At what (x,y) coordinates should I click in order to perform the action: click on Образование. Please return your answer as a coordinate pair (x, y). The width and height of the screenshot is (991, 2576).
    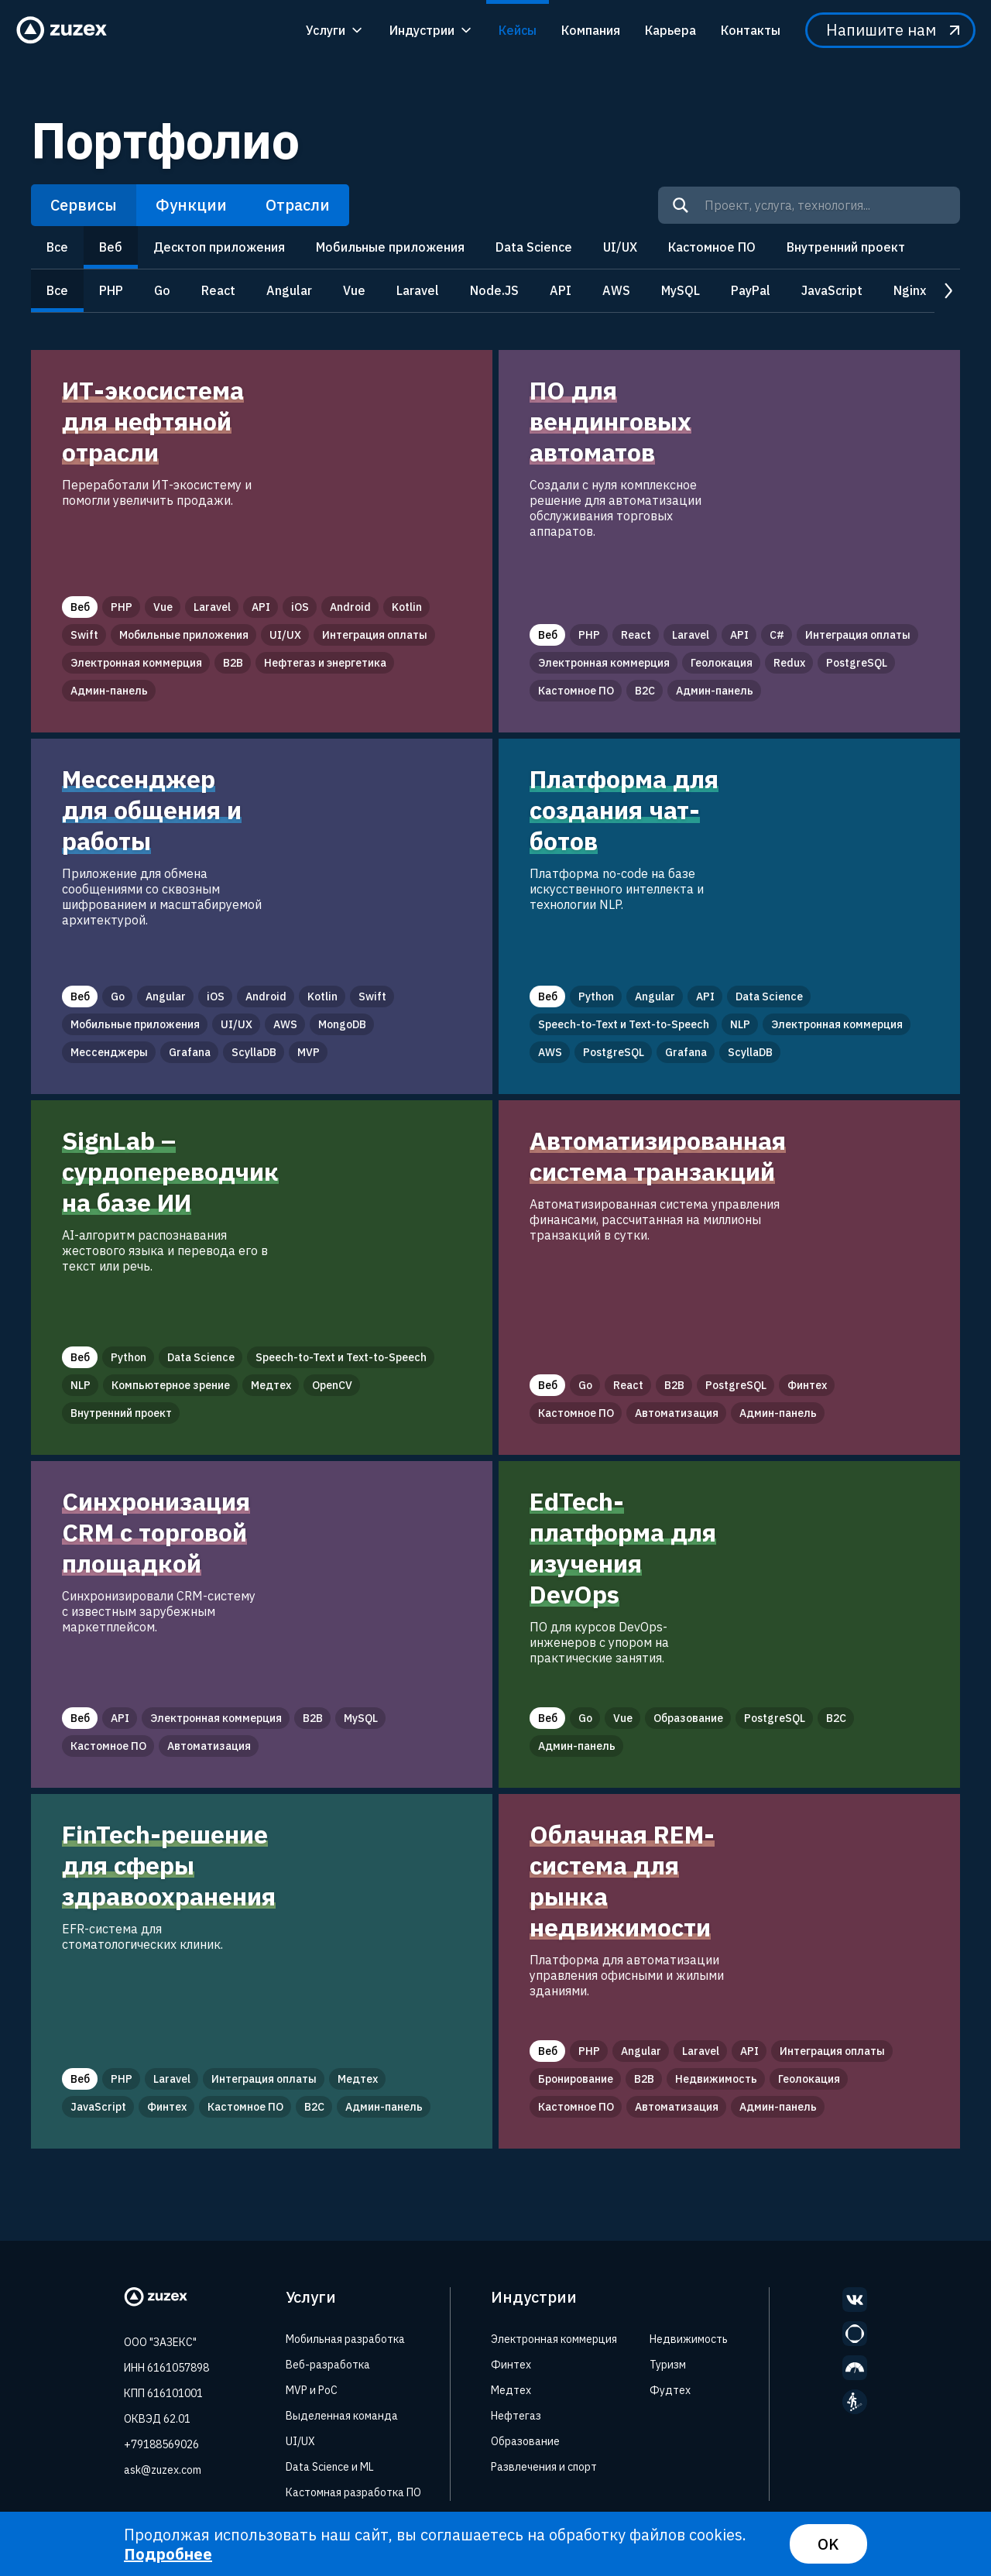
    Looking at the image, I should click on (525, 2441).